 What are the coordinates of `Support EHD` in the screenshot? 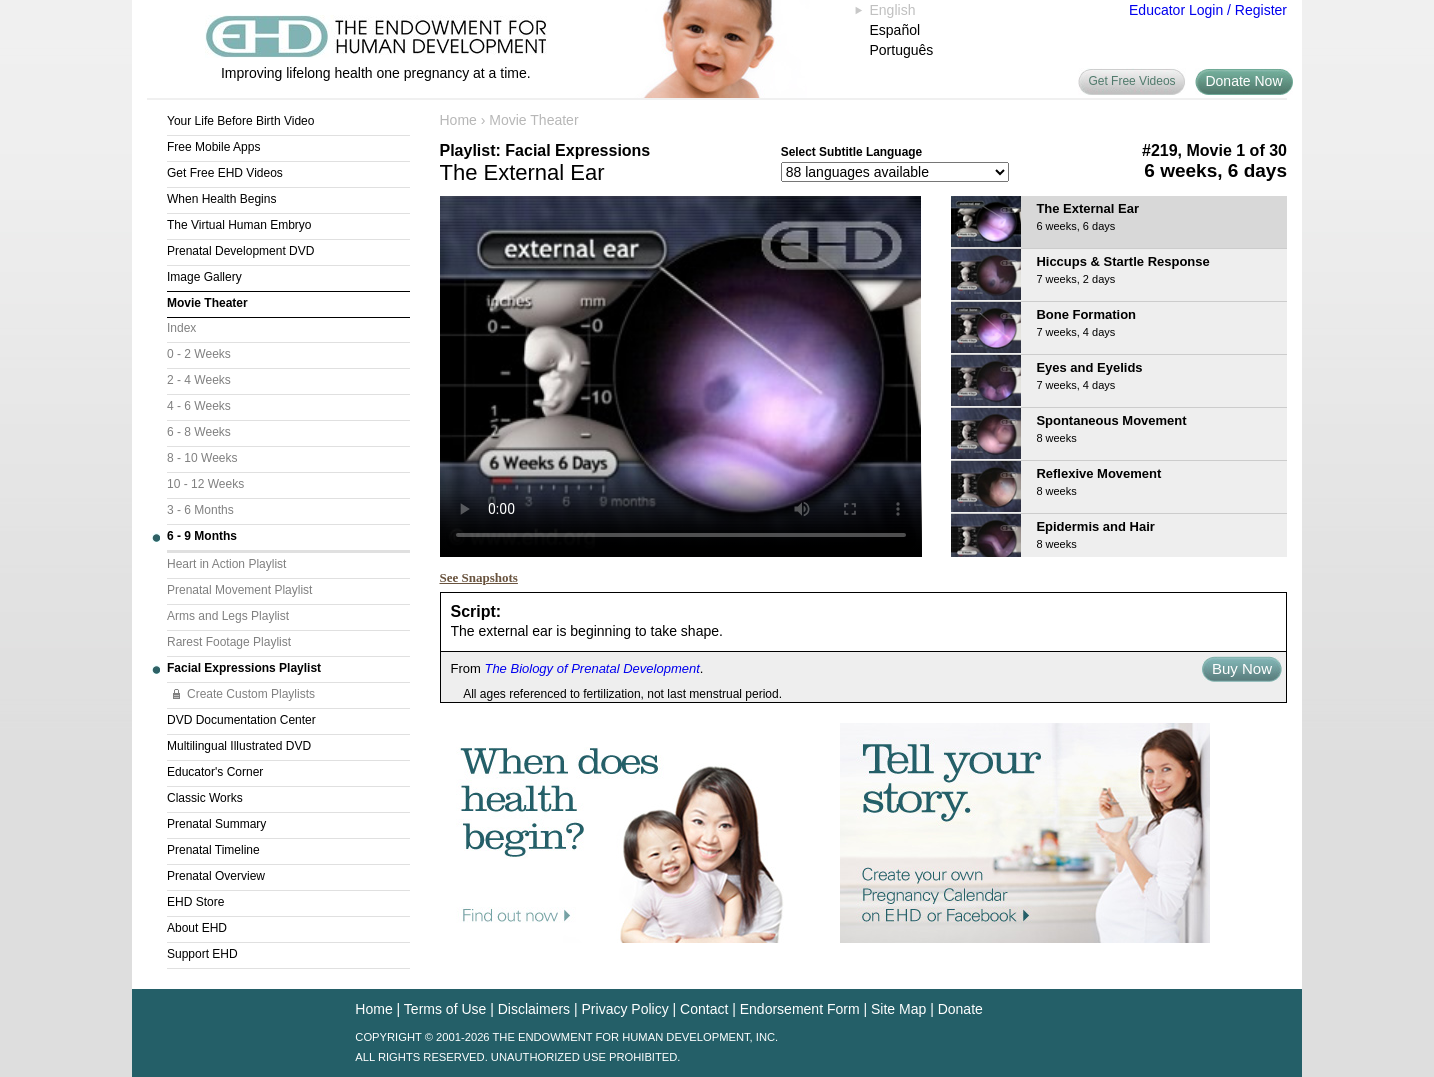 It's located at (202, 954).